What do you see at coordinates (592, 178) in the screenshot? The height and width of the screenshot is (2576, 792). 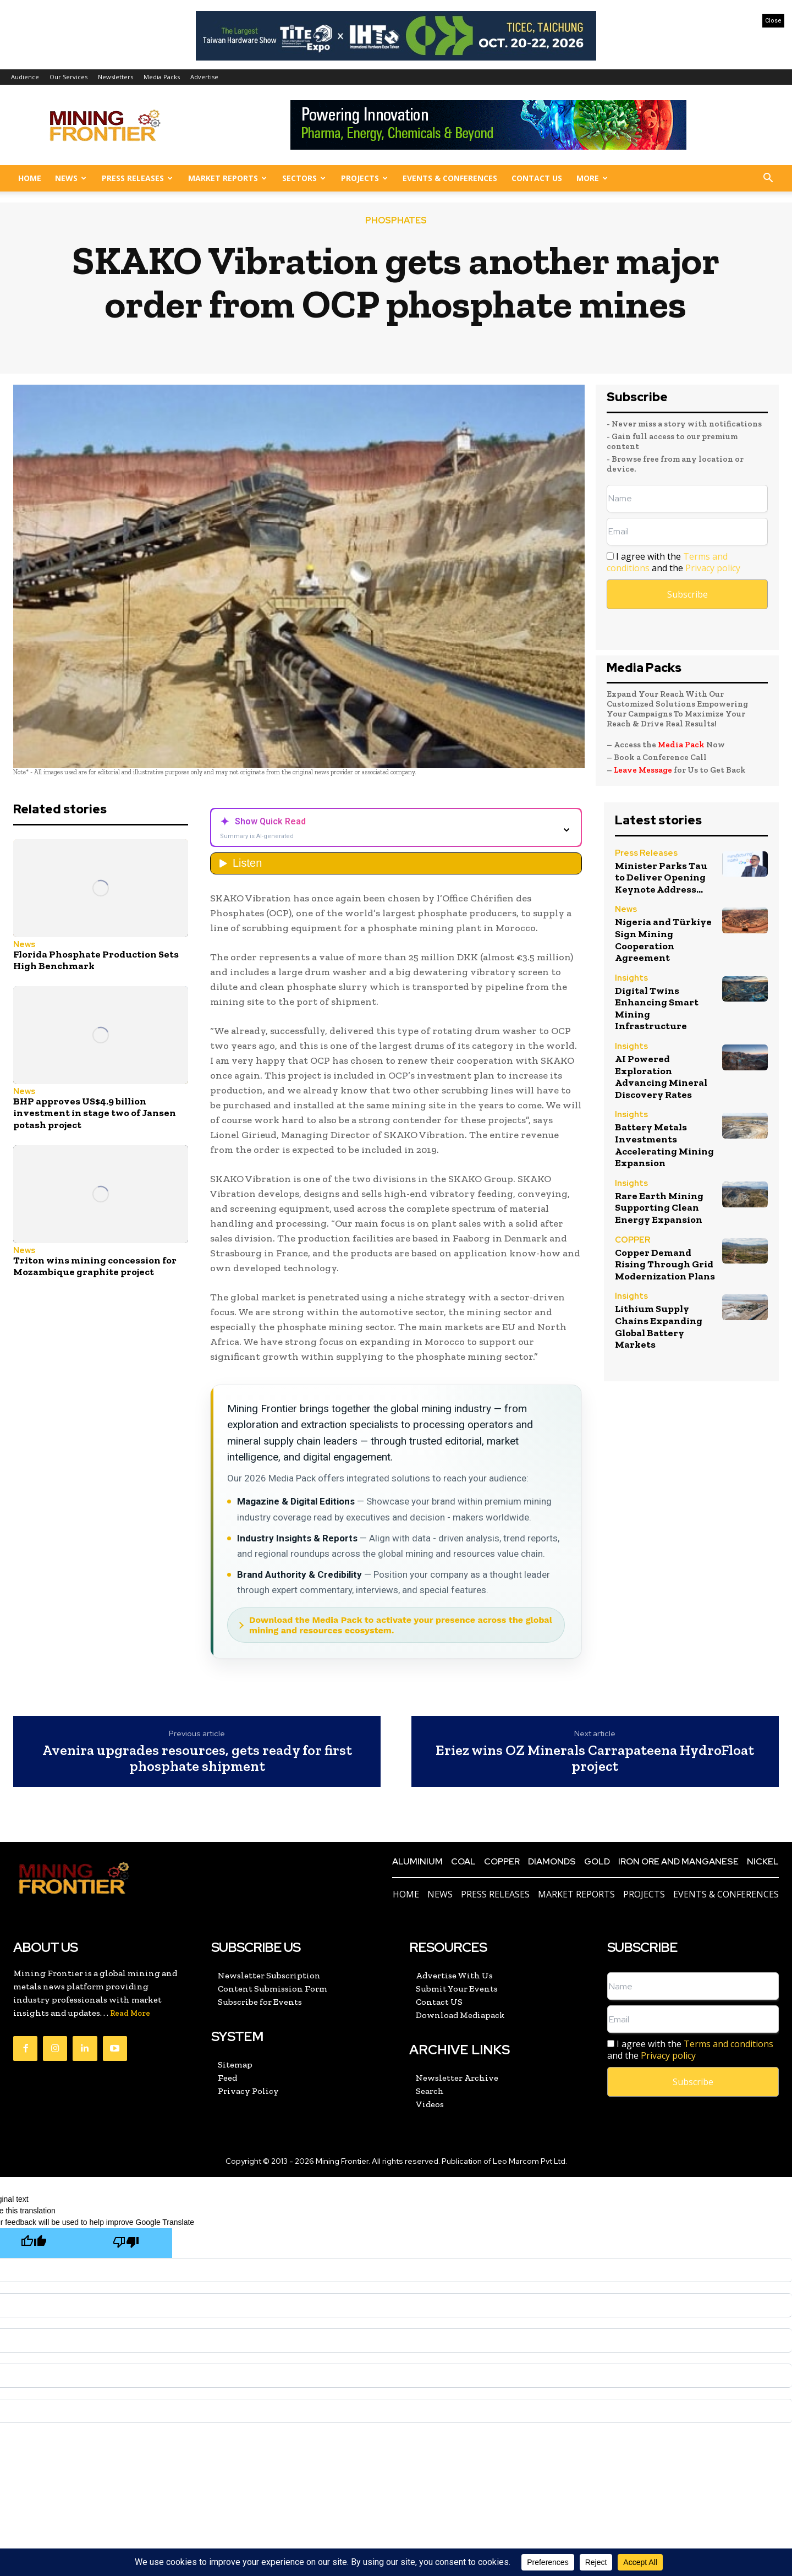 I see `More` at bounding box center [592, 178].